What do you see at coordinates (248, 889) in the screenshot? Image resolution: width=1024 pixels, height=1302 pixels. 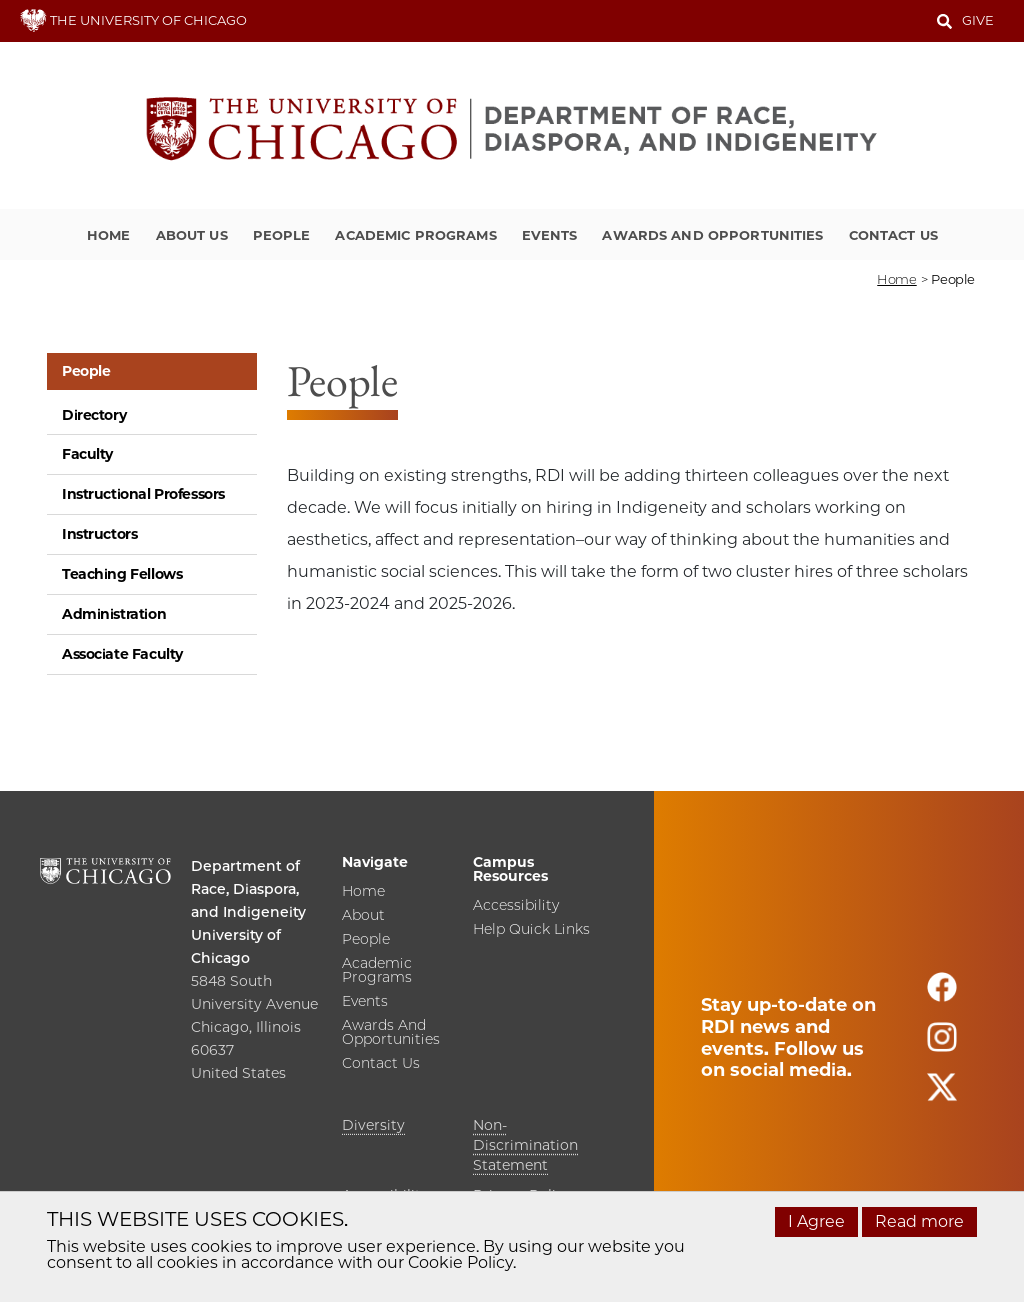 I see `Department of Race, Diaspora, and Indigeneity` at bounding box center [248, 889].